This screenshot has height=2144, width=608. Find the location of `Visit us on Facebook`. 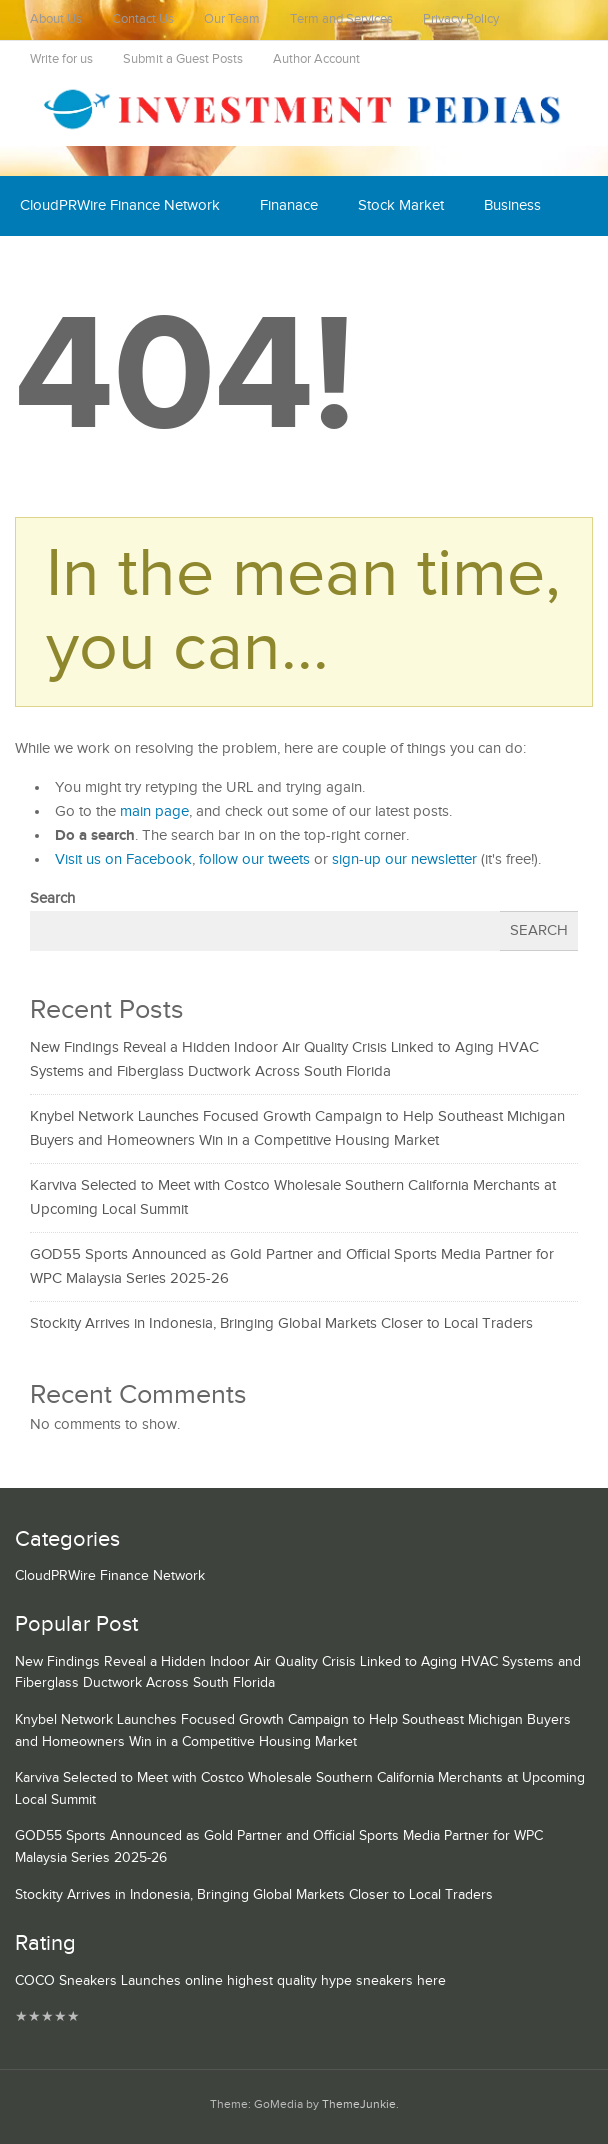

Visit us on Facebook is located at coordinates (123, 859).